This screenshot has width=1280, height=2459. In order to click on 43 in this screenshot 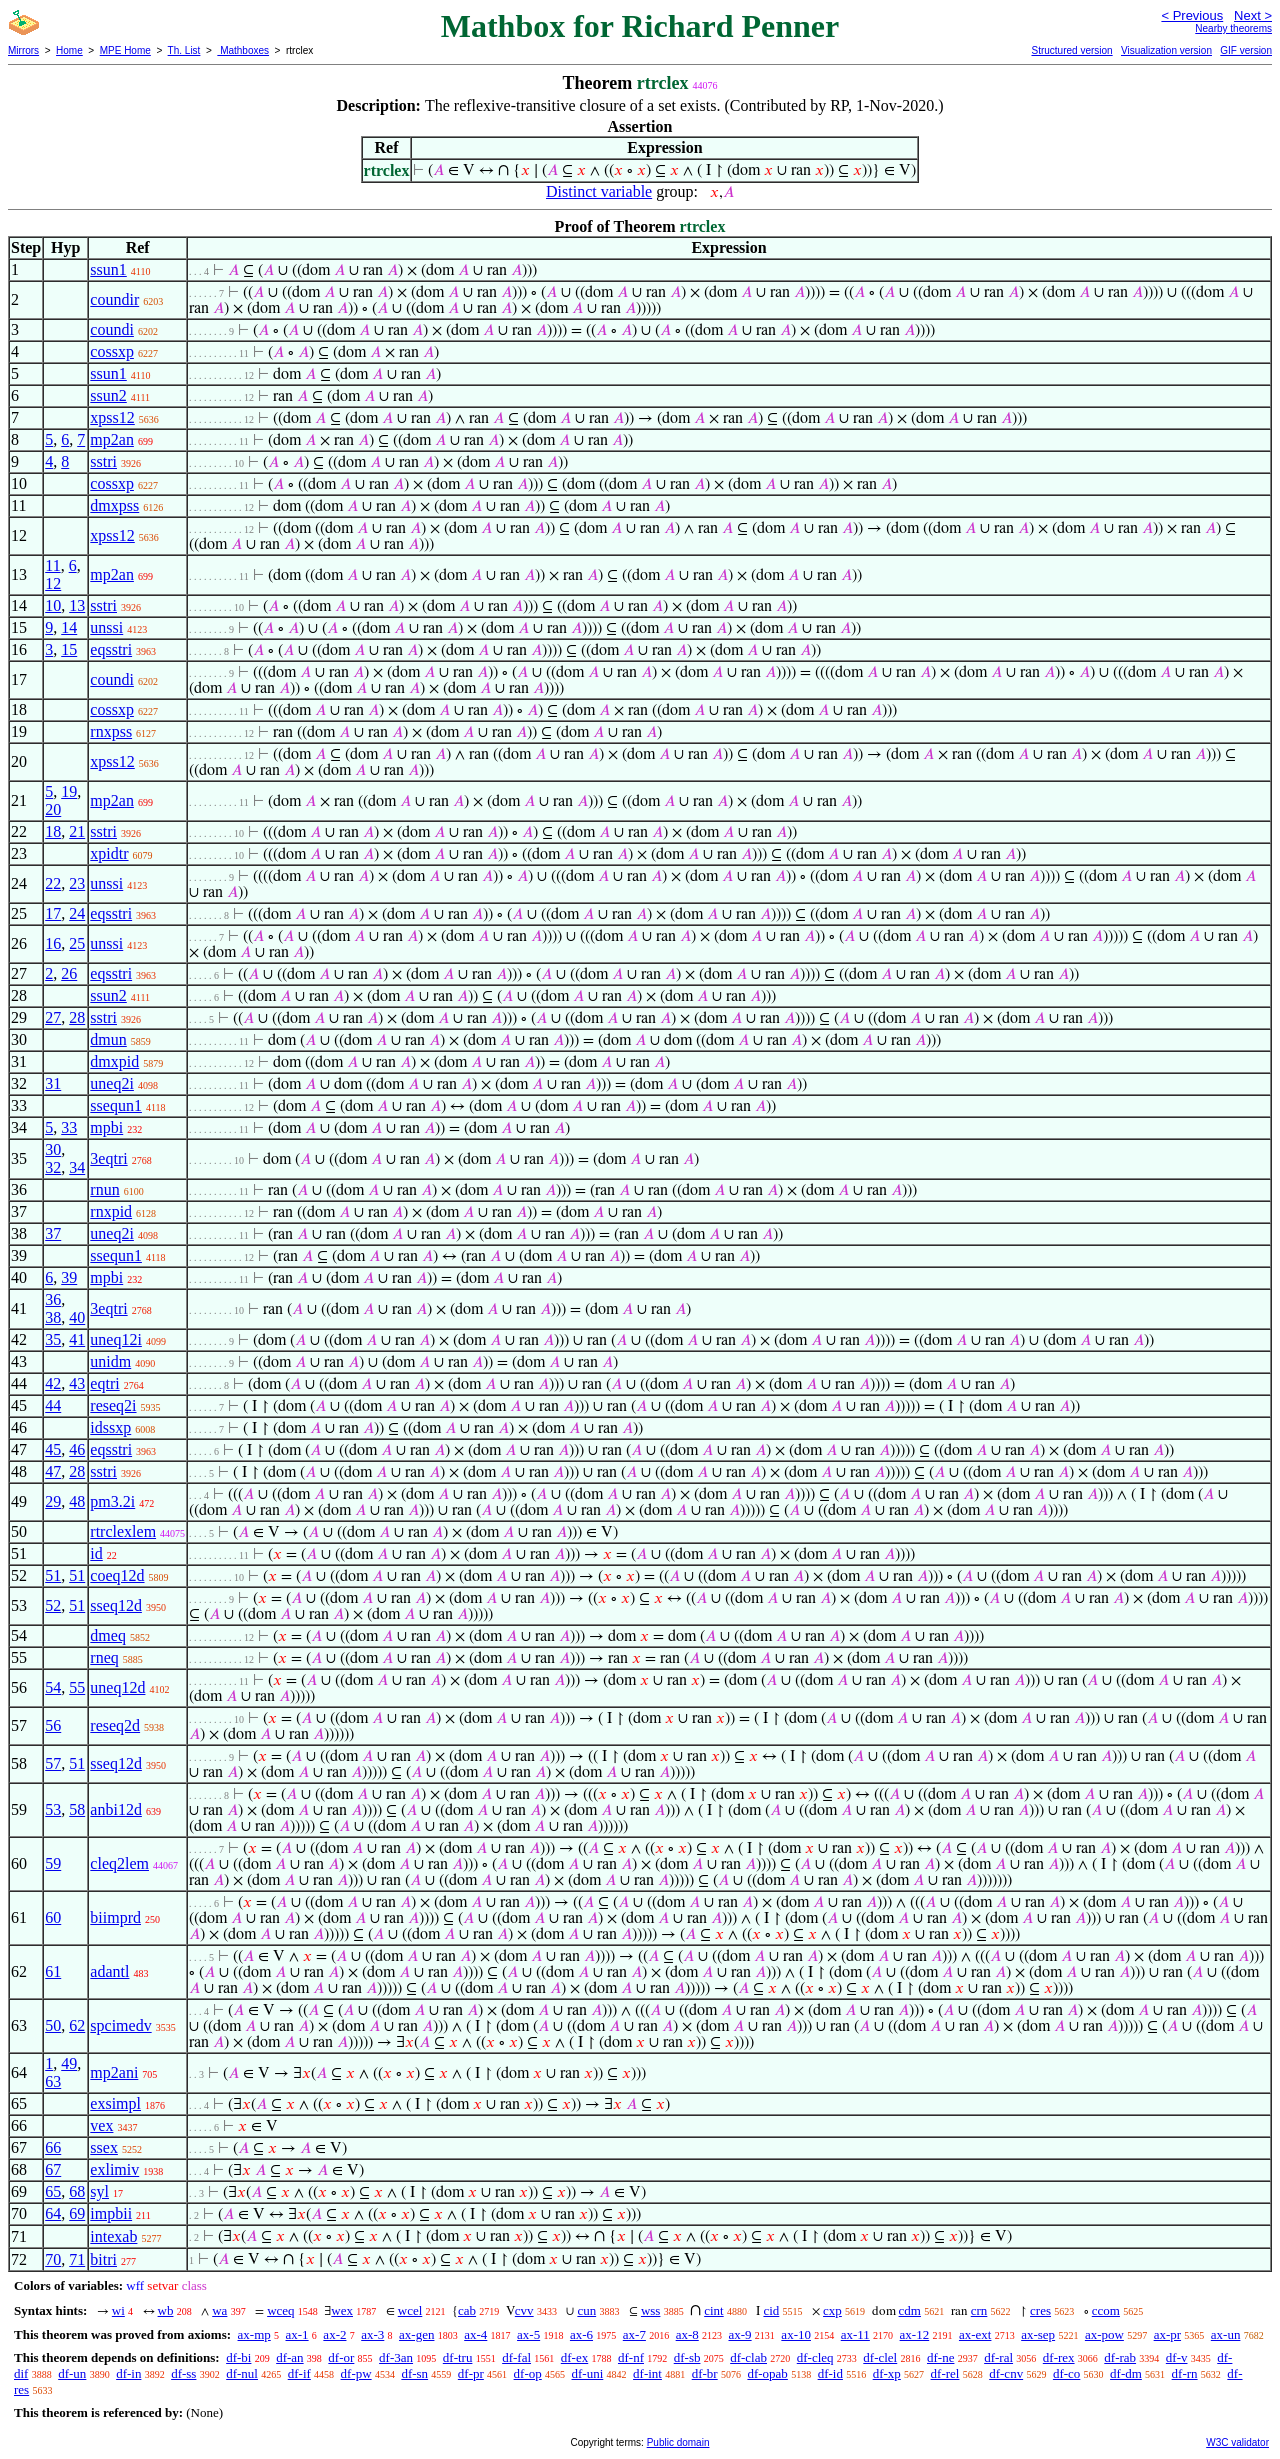, I will do `click(77, 1383)`.